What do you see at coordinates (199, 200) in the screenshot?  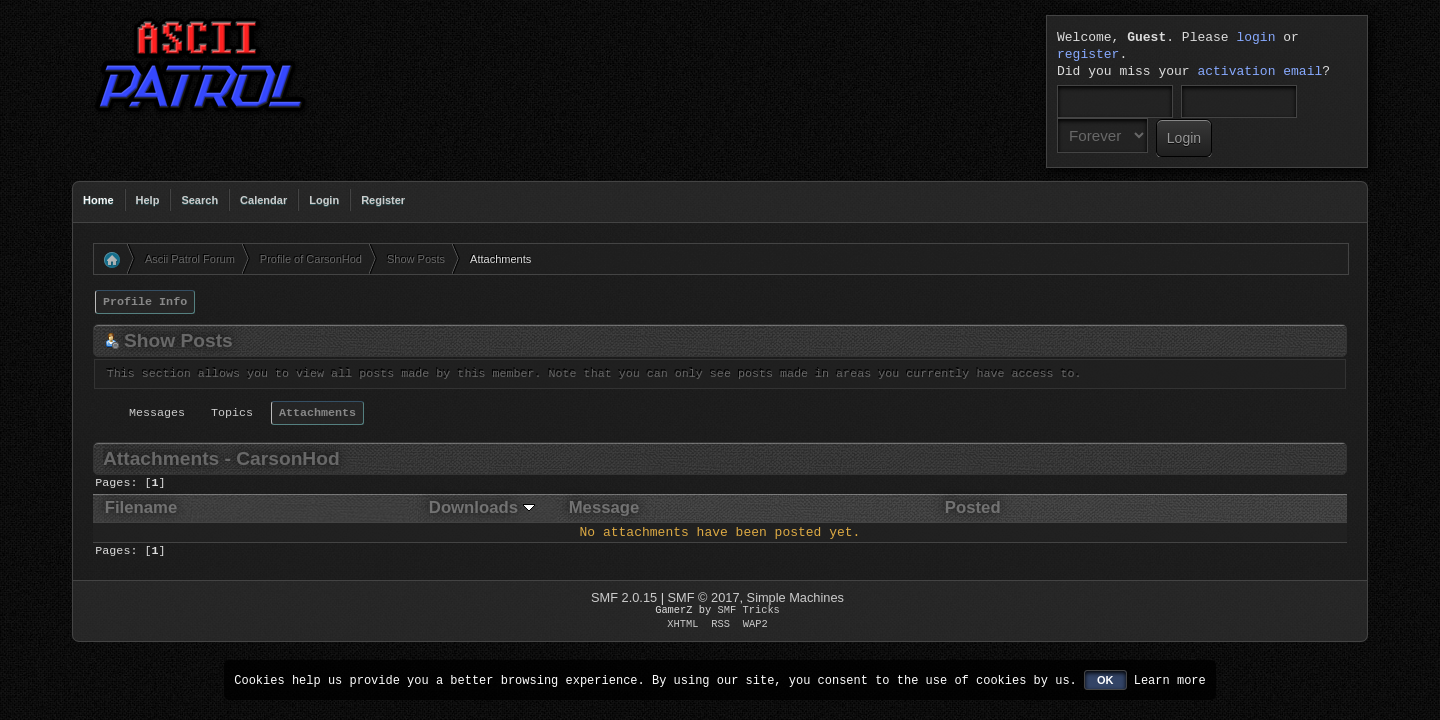 I see `Search` at bounding box center [199, 200].